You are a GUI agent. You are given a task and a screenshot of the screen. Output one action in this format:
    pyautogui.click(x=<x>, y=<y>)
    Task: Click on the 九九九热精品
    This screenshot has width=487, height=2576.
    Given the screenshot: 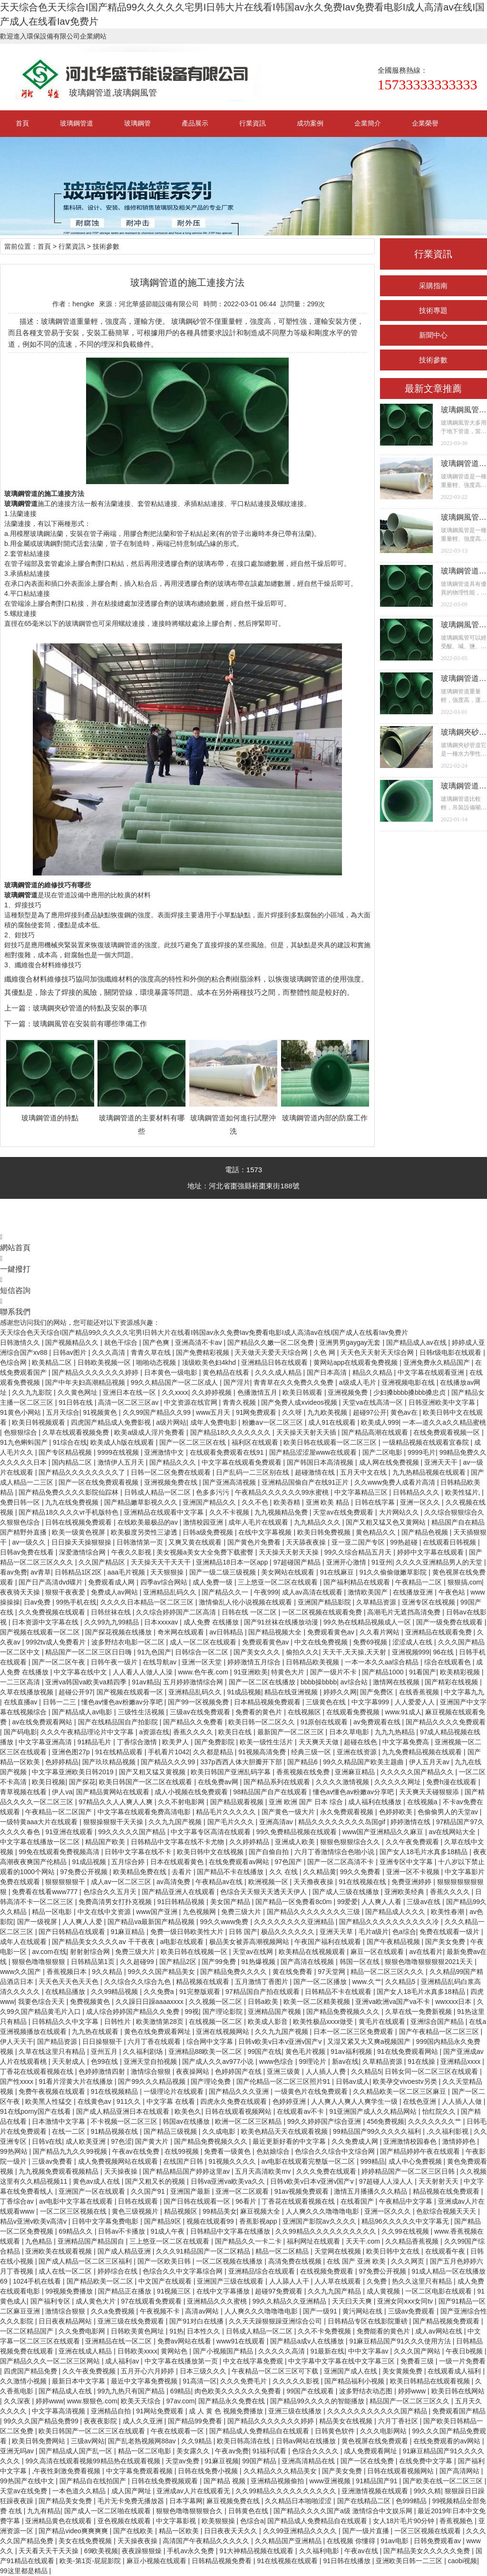 What is the action you would take?
    pyautogui.click(x=396, y=1732)
    